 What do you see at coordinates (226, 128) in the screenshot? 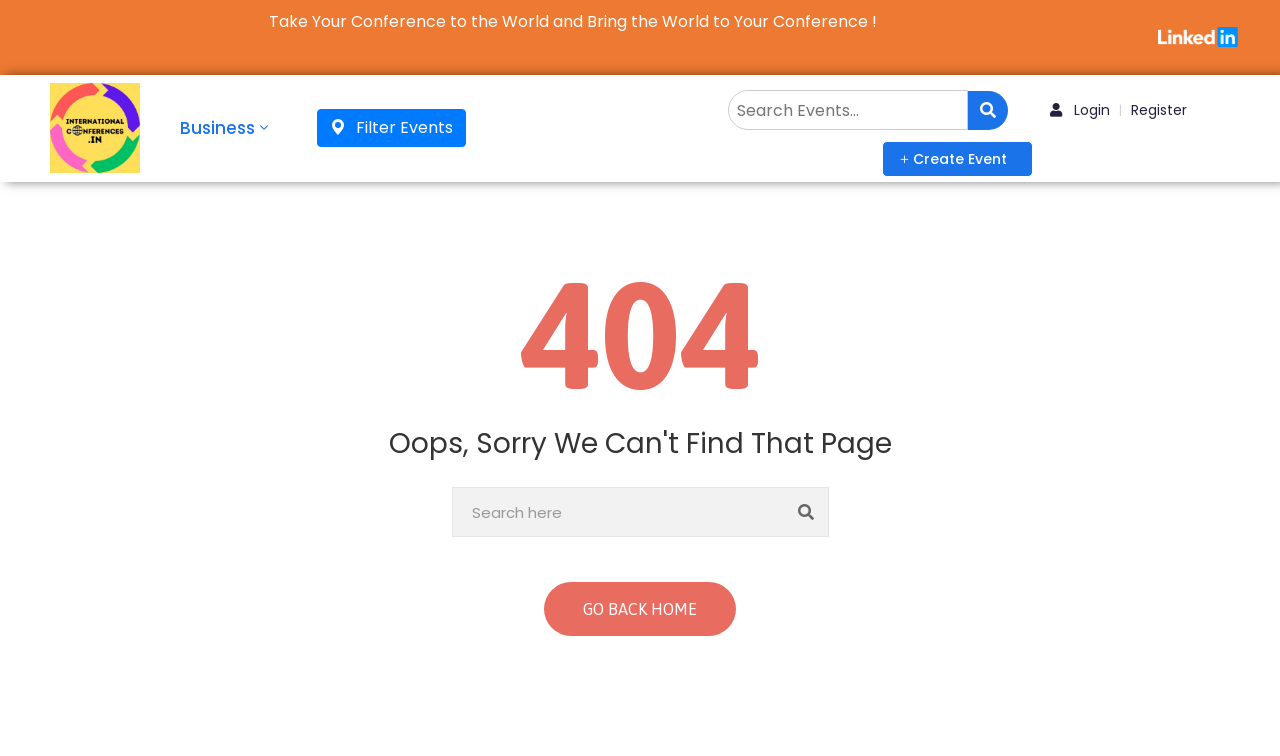
I see `Business` at bounding box center [226, 128].